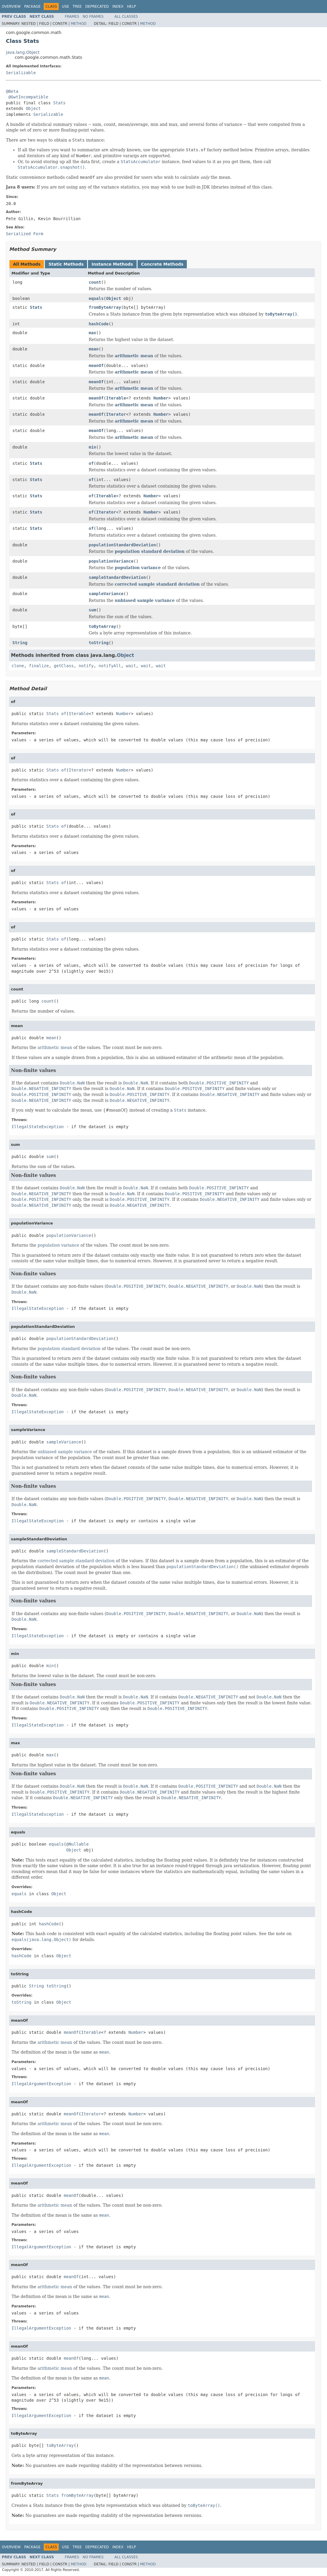 The width and height of the screenshot is (327, 2576). What do you see at coordinates (131, 6) in the screenshot?
I see `Help` at bounding box center [131, 6].